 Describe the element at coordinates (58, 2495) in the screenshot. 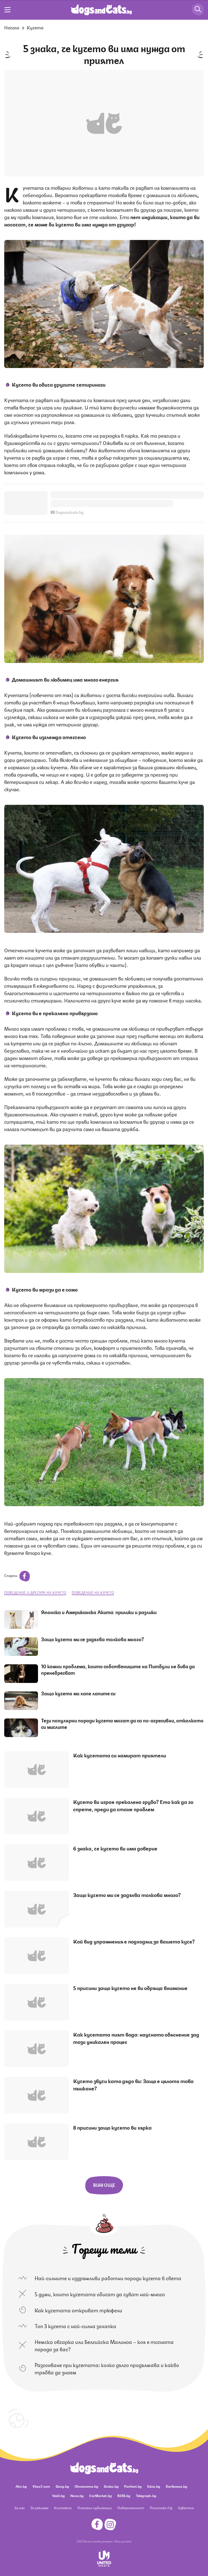

I see `Vesti.bg` at that location.